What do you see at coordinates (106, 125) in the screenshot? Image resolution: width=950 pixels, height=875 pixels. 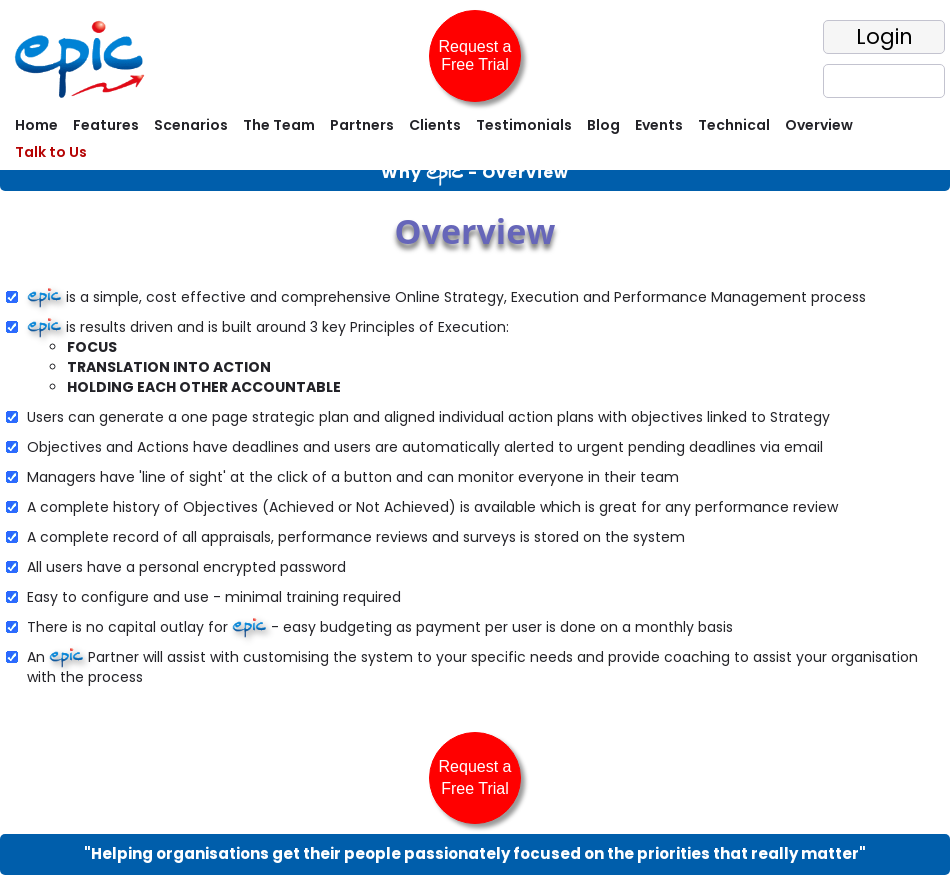 I see `Features` at bounding box center [106, 125].